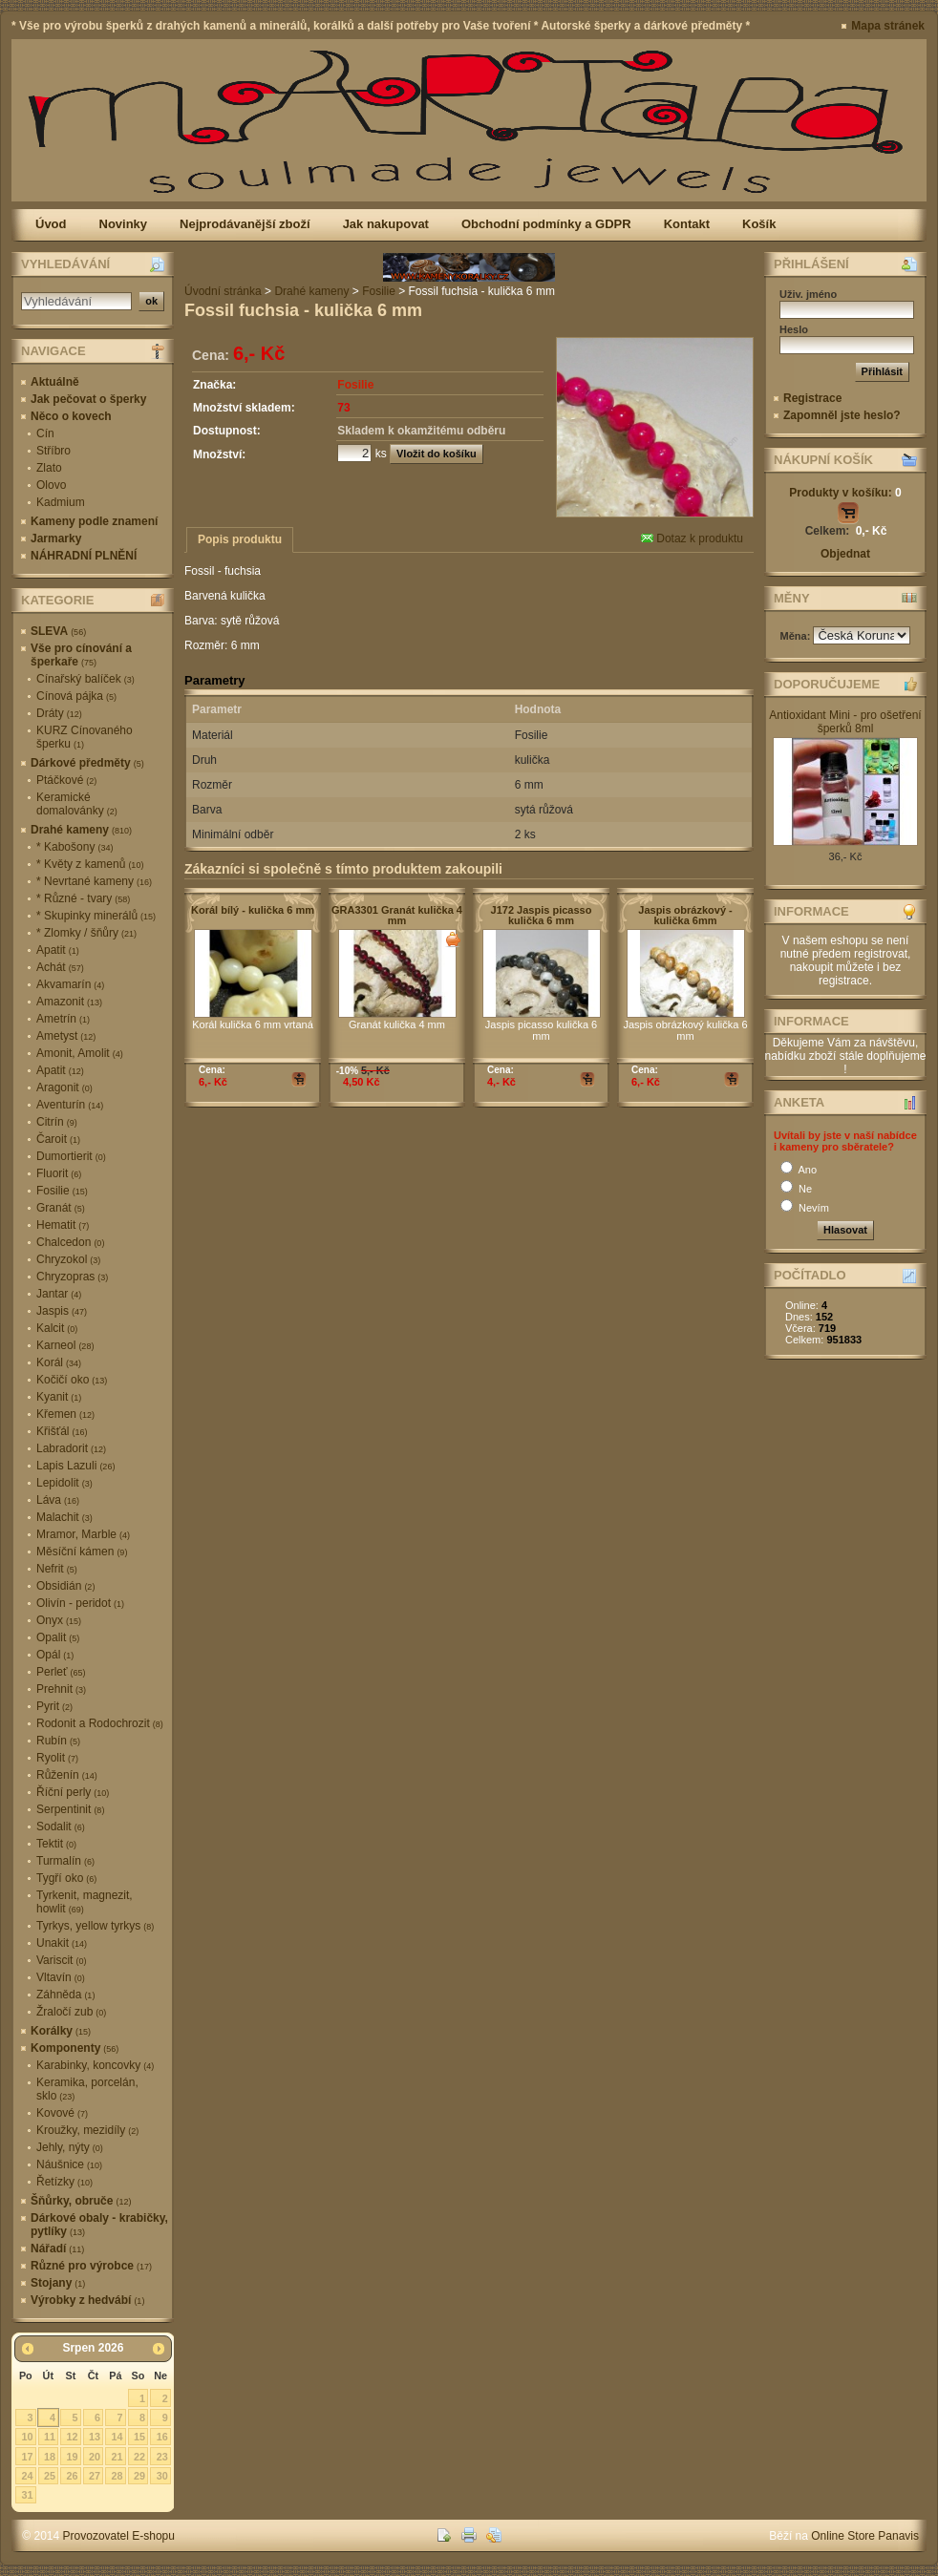 The image size is (938, 2576). What do you see at coordinates (86, 933) in the screenshot?
I see `* Zlomky / šňůry` at bounding box center [86, 933].